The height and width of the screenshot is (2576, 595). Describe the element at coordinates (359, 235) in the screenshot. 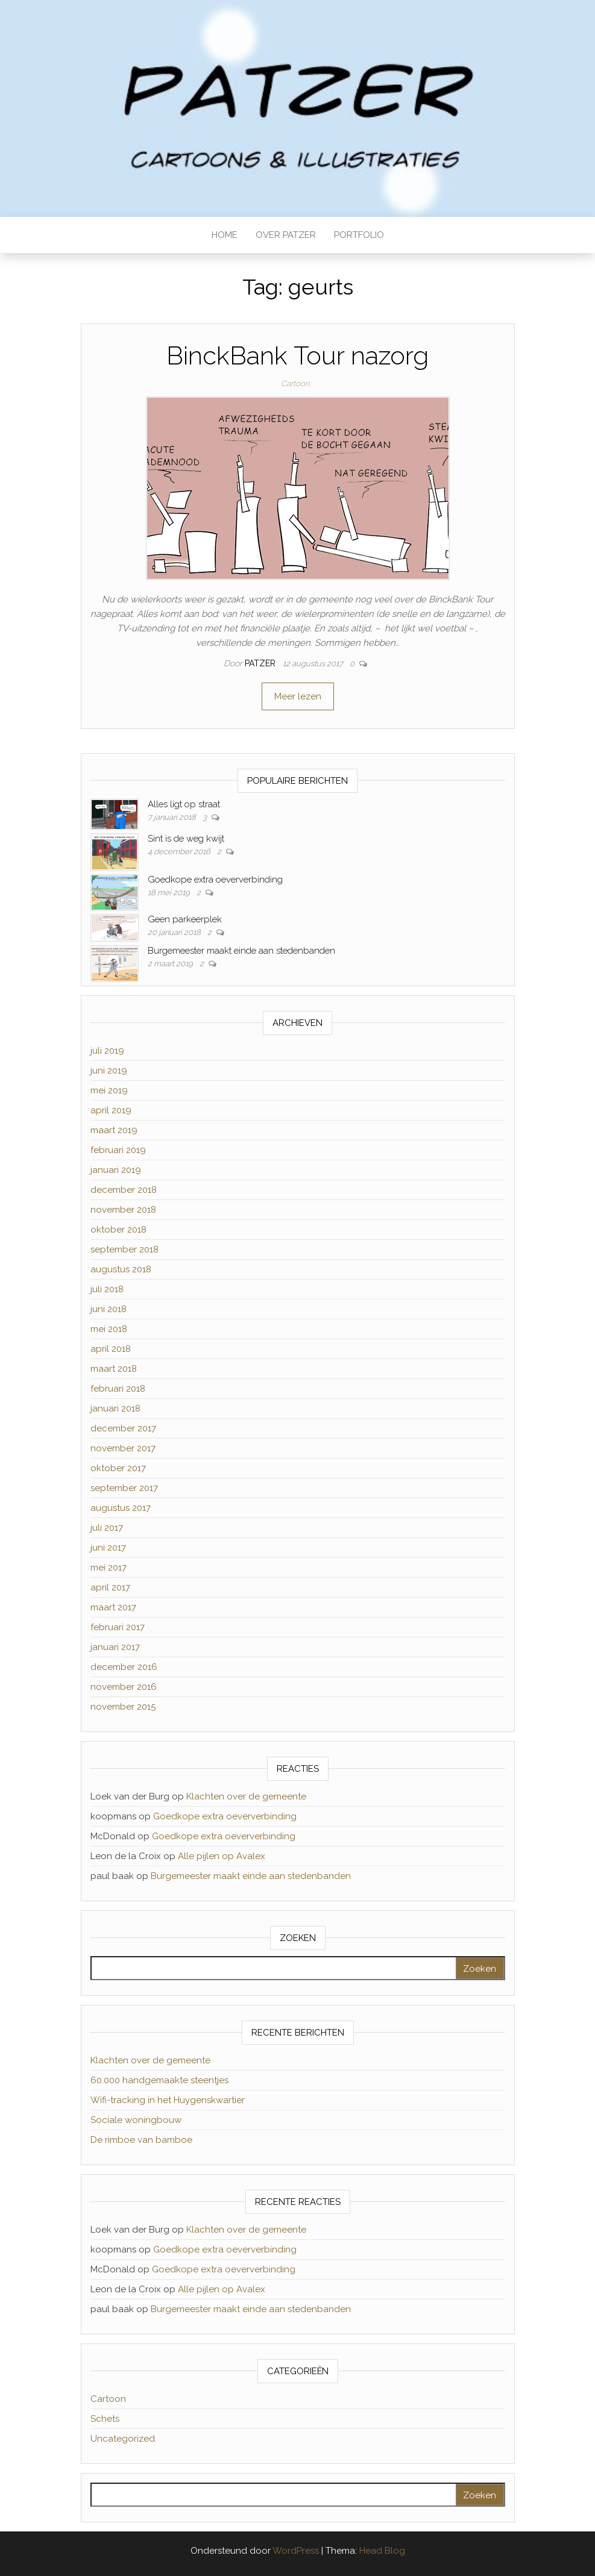

I see `PORTFOLIO` at that location.